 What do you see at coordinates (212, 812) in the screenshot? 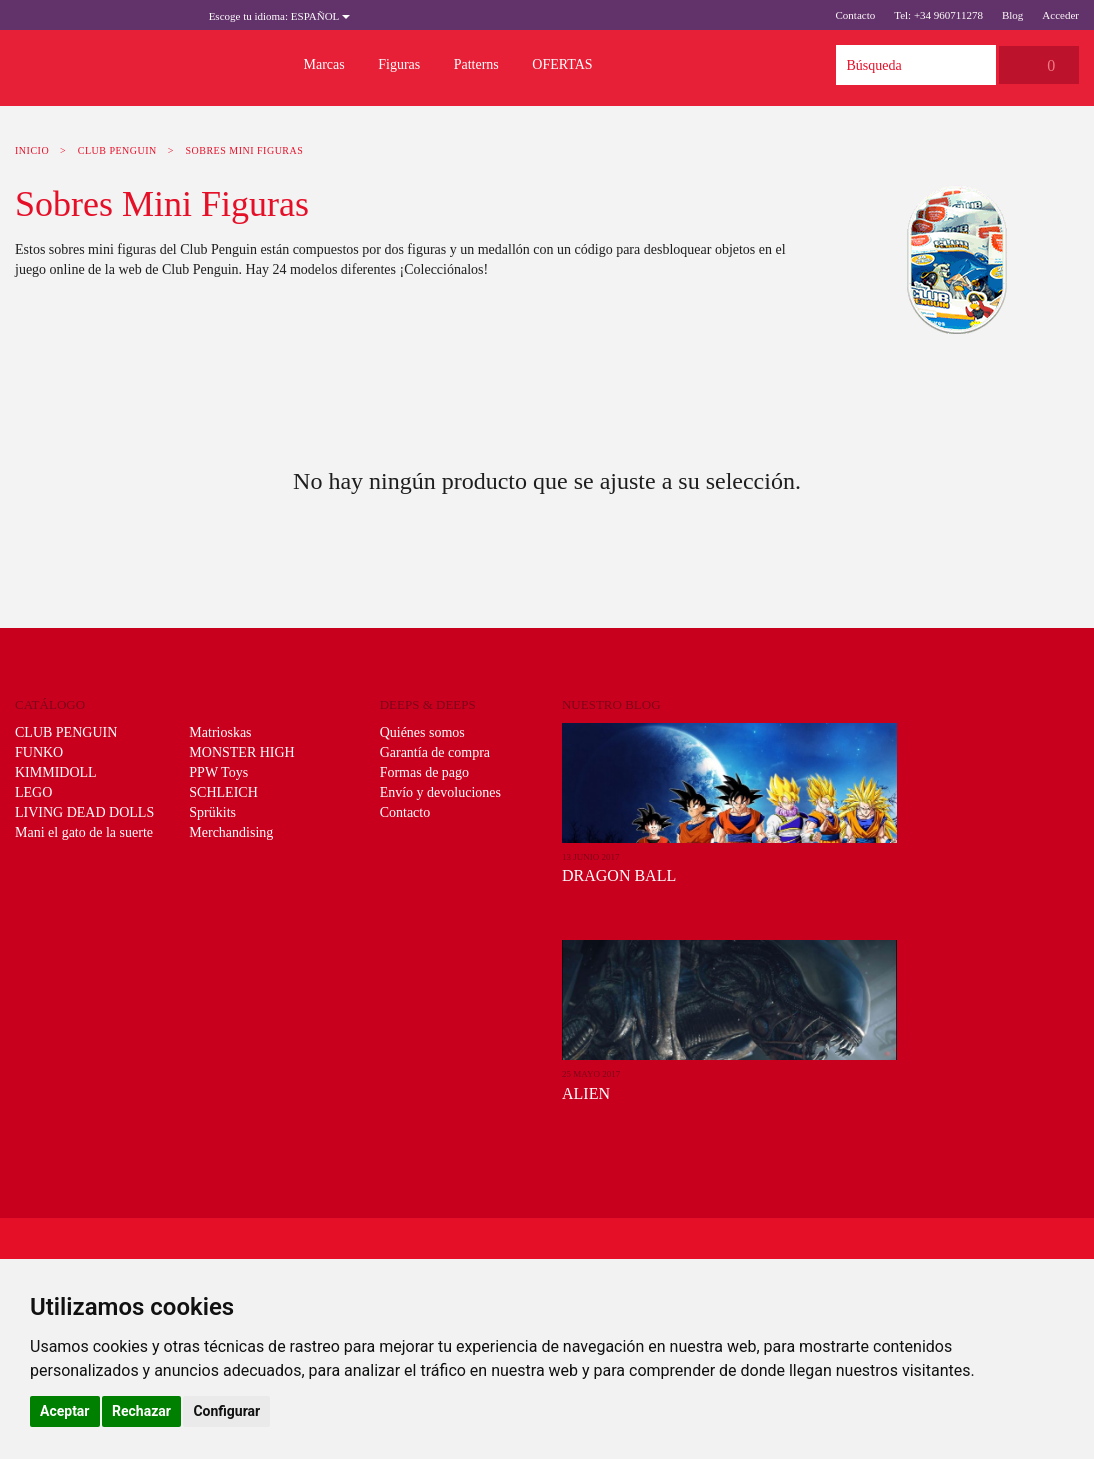
I see `Sprükits` at bounding box center [212, 812].